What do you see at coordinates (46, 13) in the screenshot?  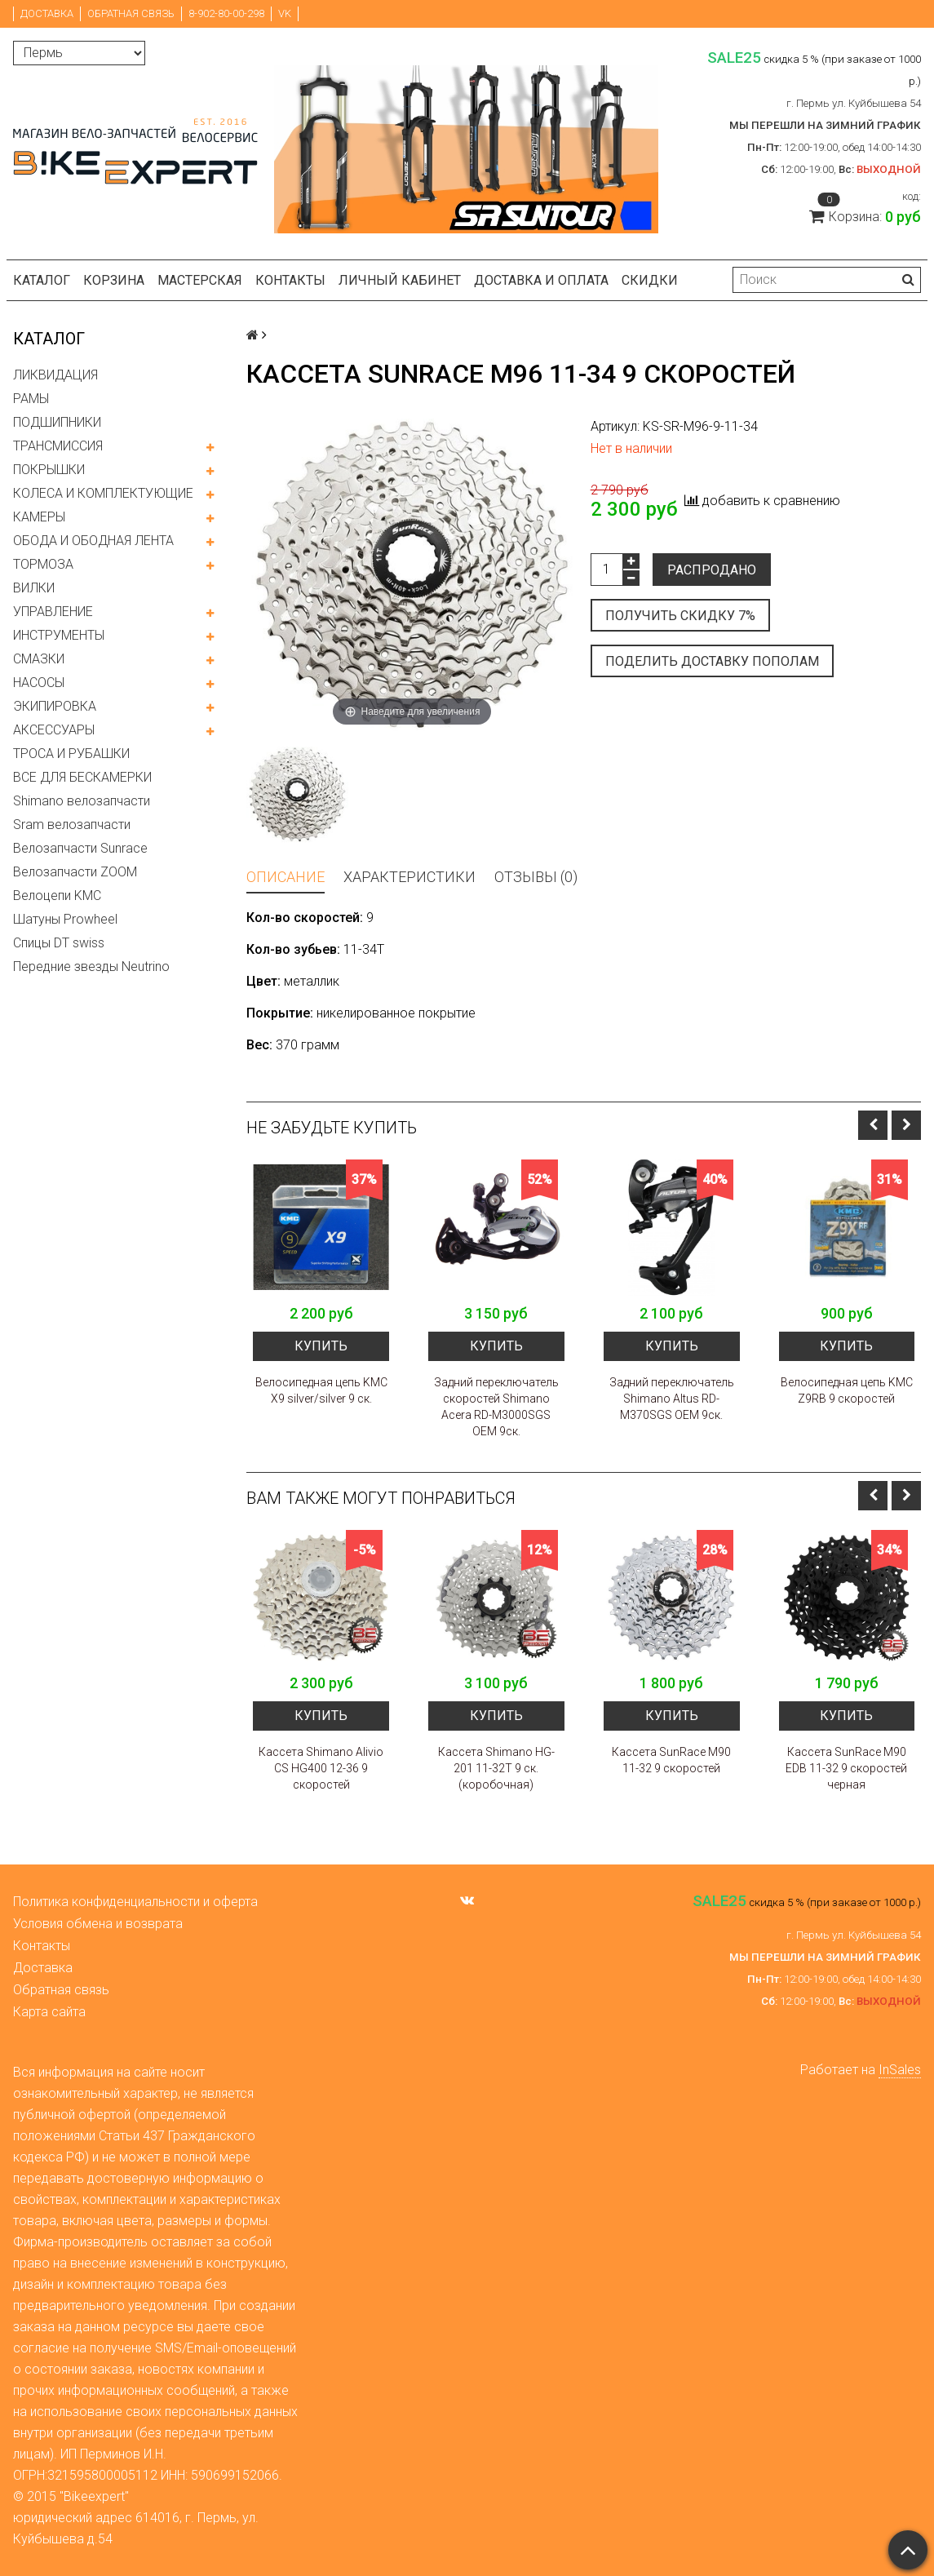 I see `Доставка` at bounding box center [46, 13].